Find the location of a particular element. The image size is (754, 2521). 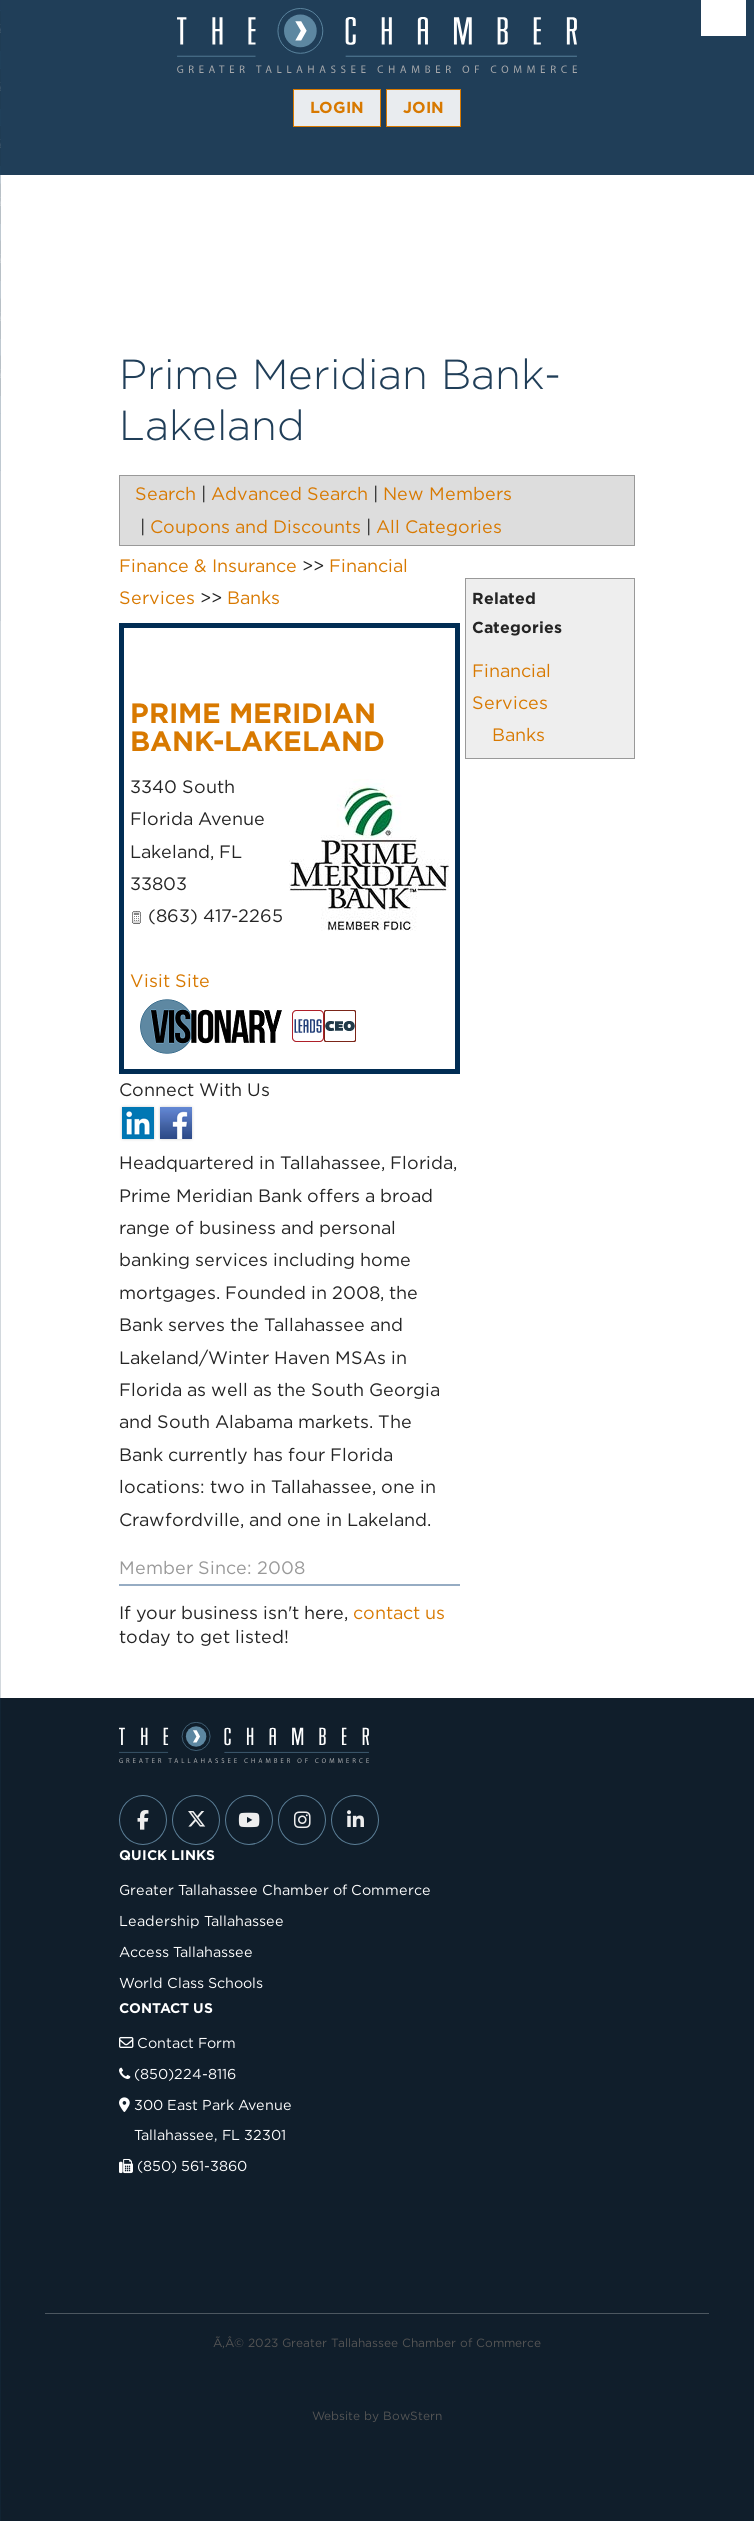

BowStern is located at coordinates (412, 2415).